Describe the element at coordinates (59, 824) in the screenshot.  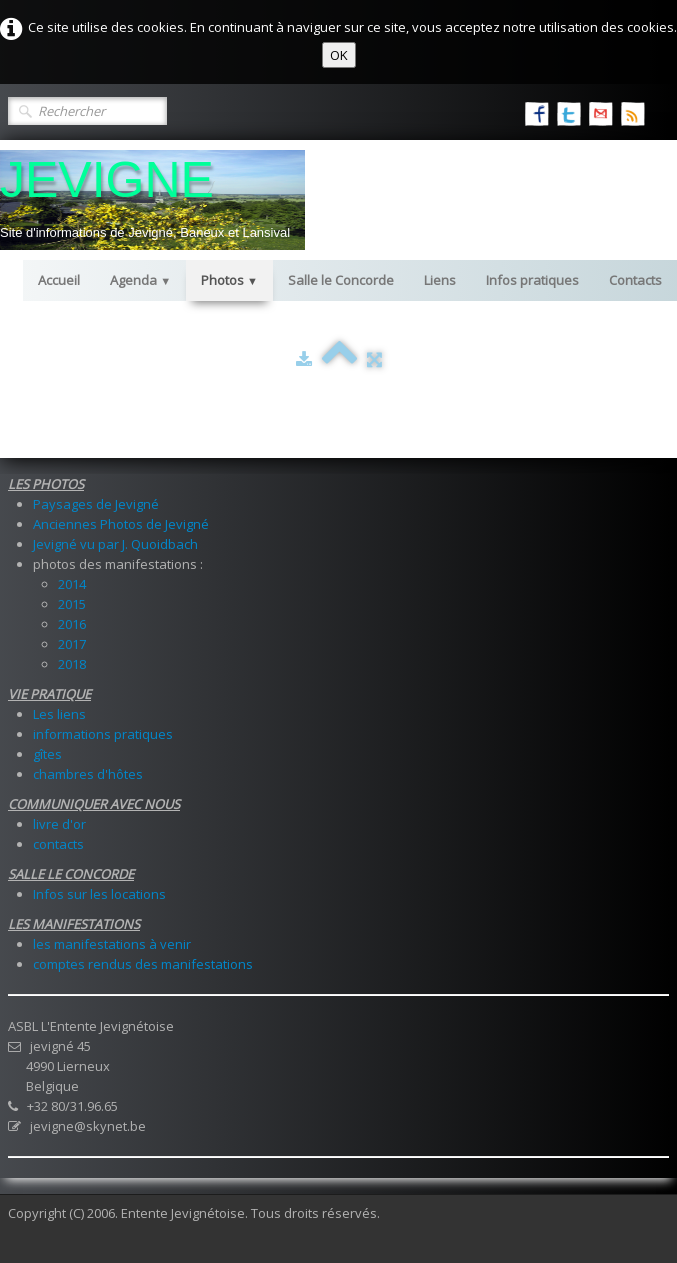
I see `livre d'or` at that location.